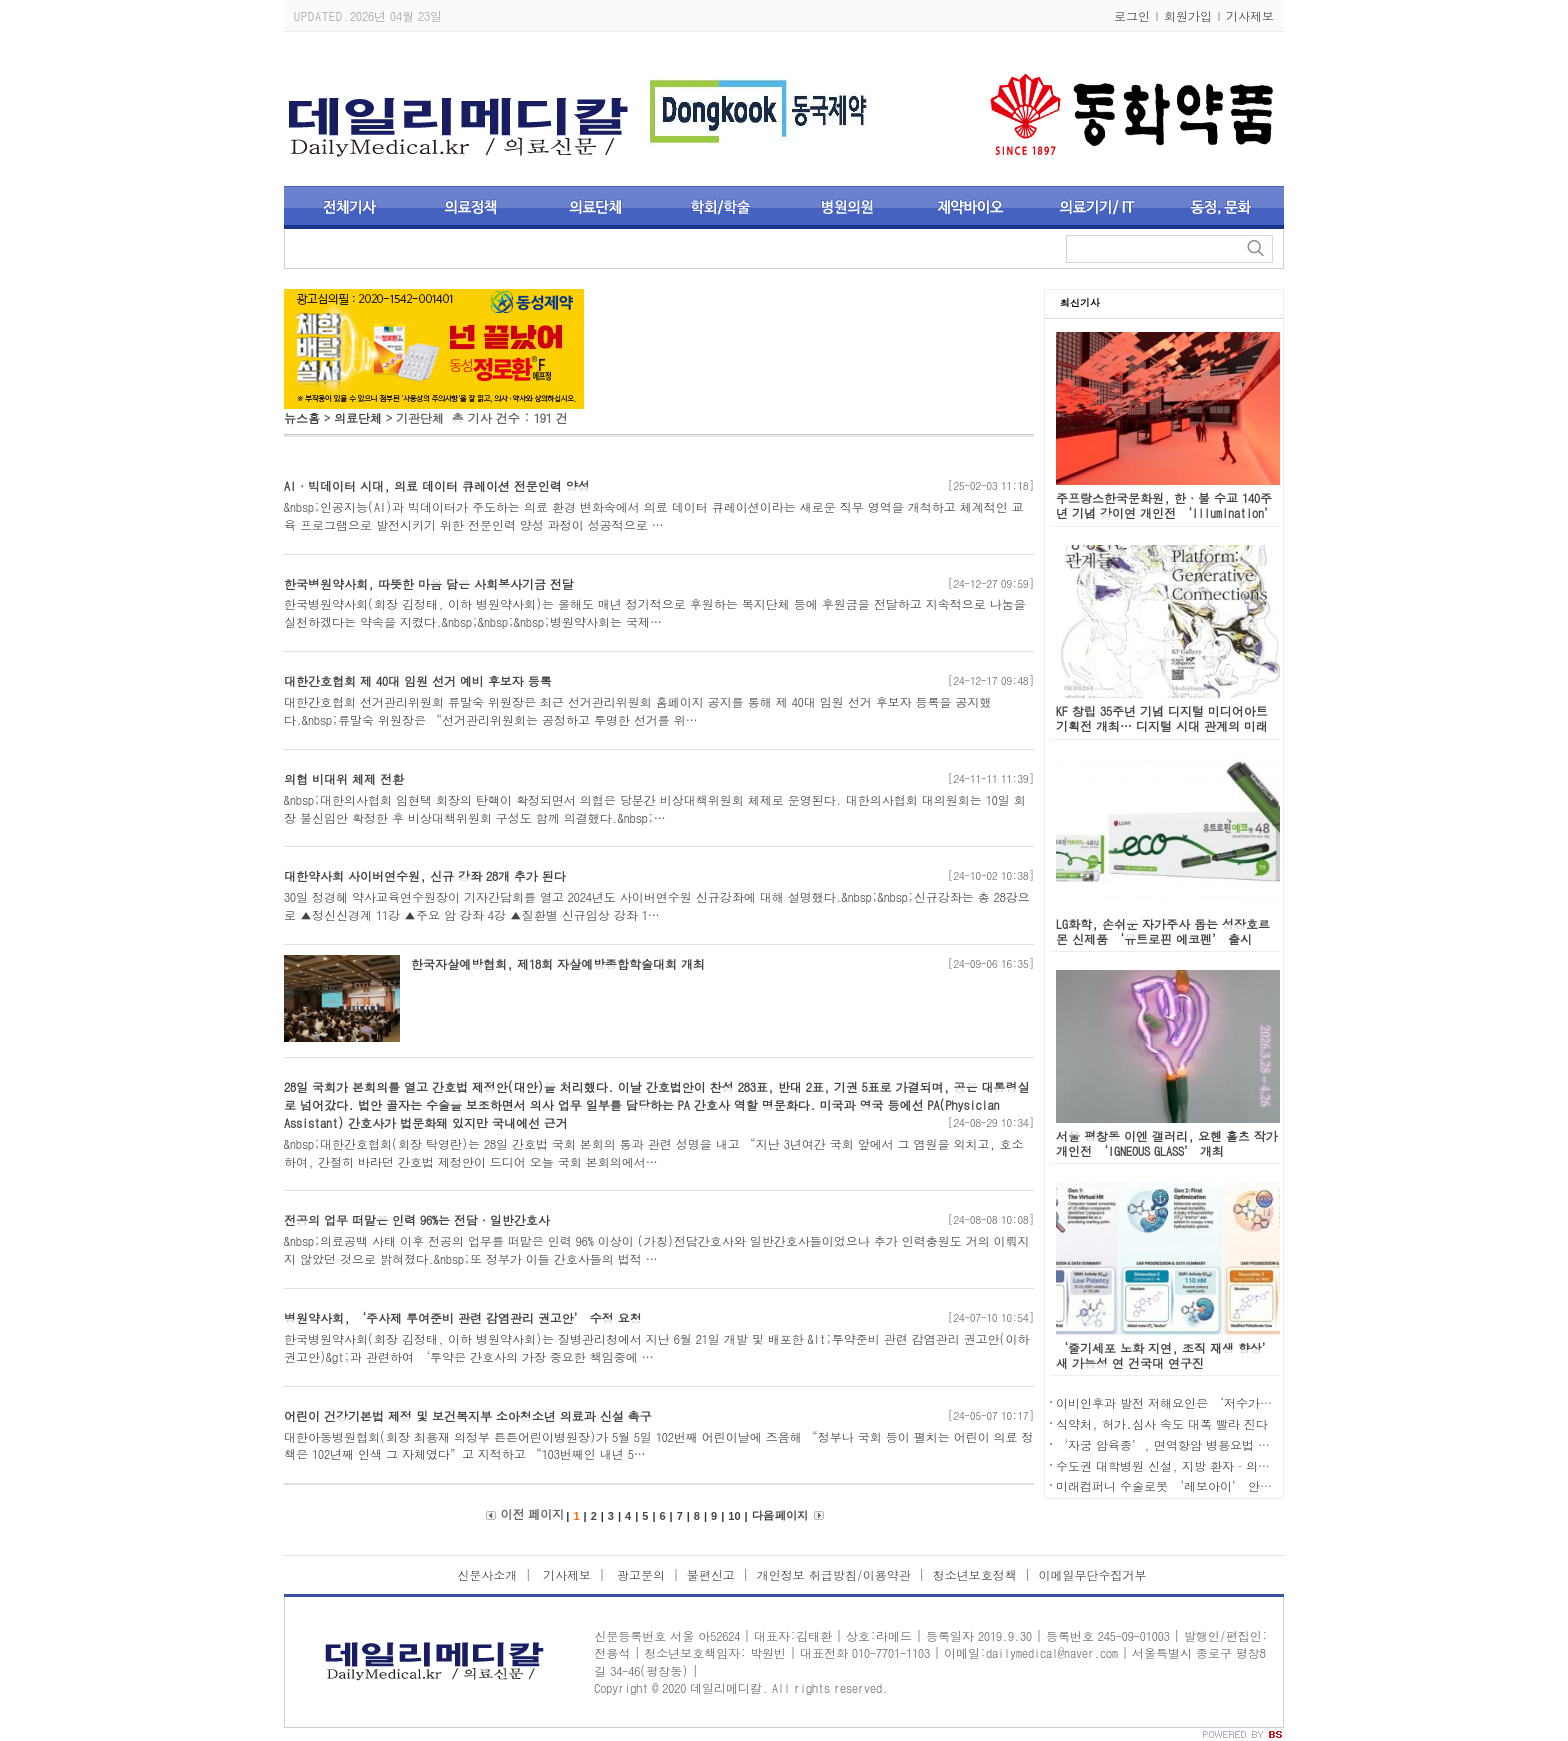 Image resolution: width=1568 pixels, height=1741 pixels. I want to click on 서울 평창동 이엔 갤러리, 요헨 홀츠 작가 개인전 ‘IGNEOUS GLASS’ 개최, so click(1167, 1143).